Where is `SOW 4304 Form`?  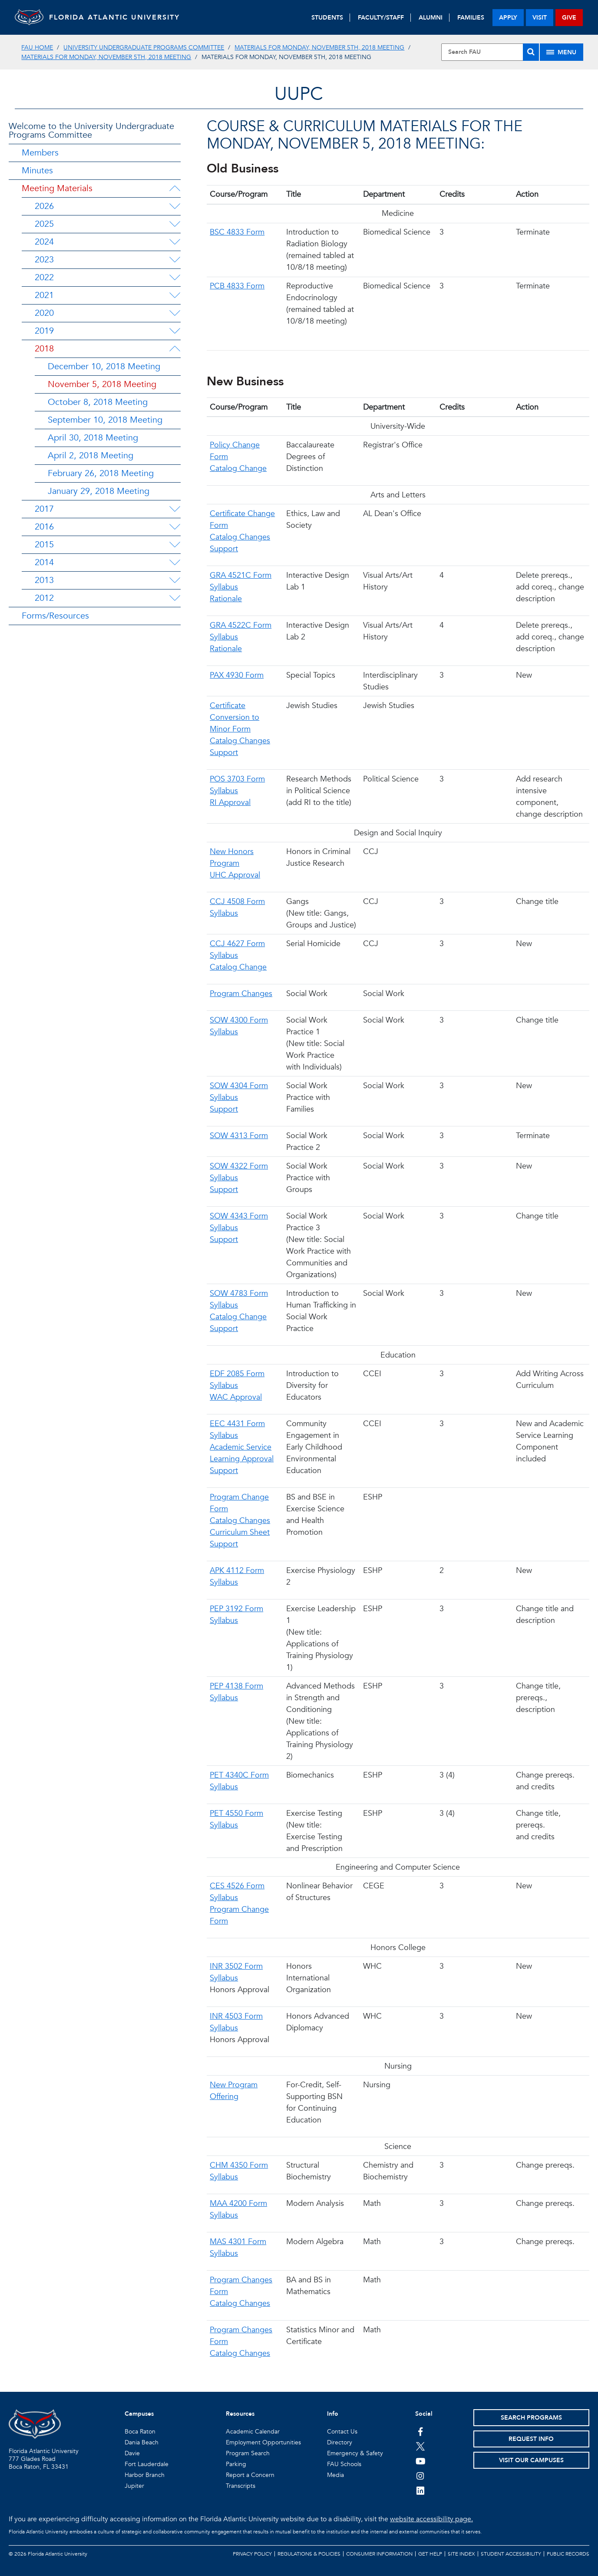
SOW 4304 Form is located at coordinates (239, 1085).